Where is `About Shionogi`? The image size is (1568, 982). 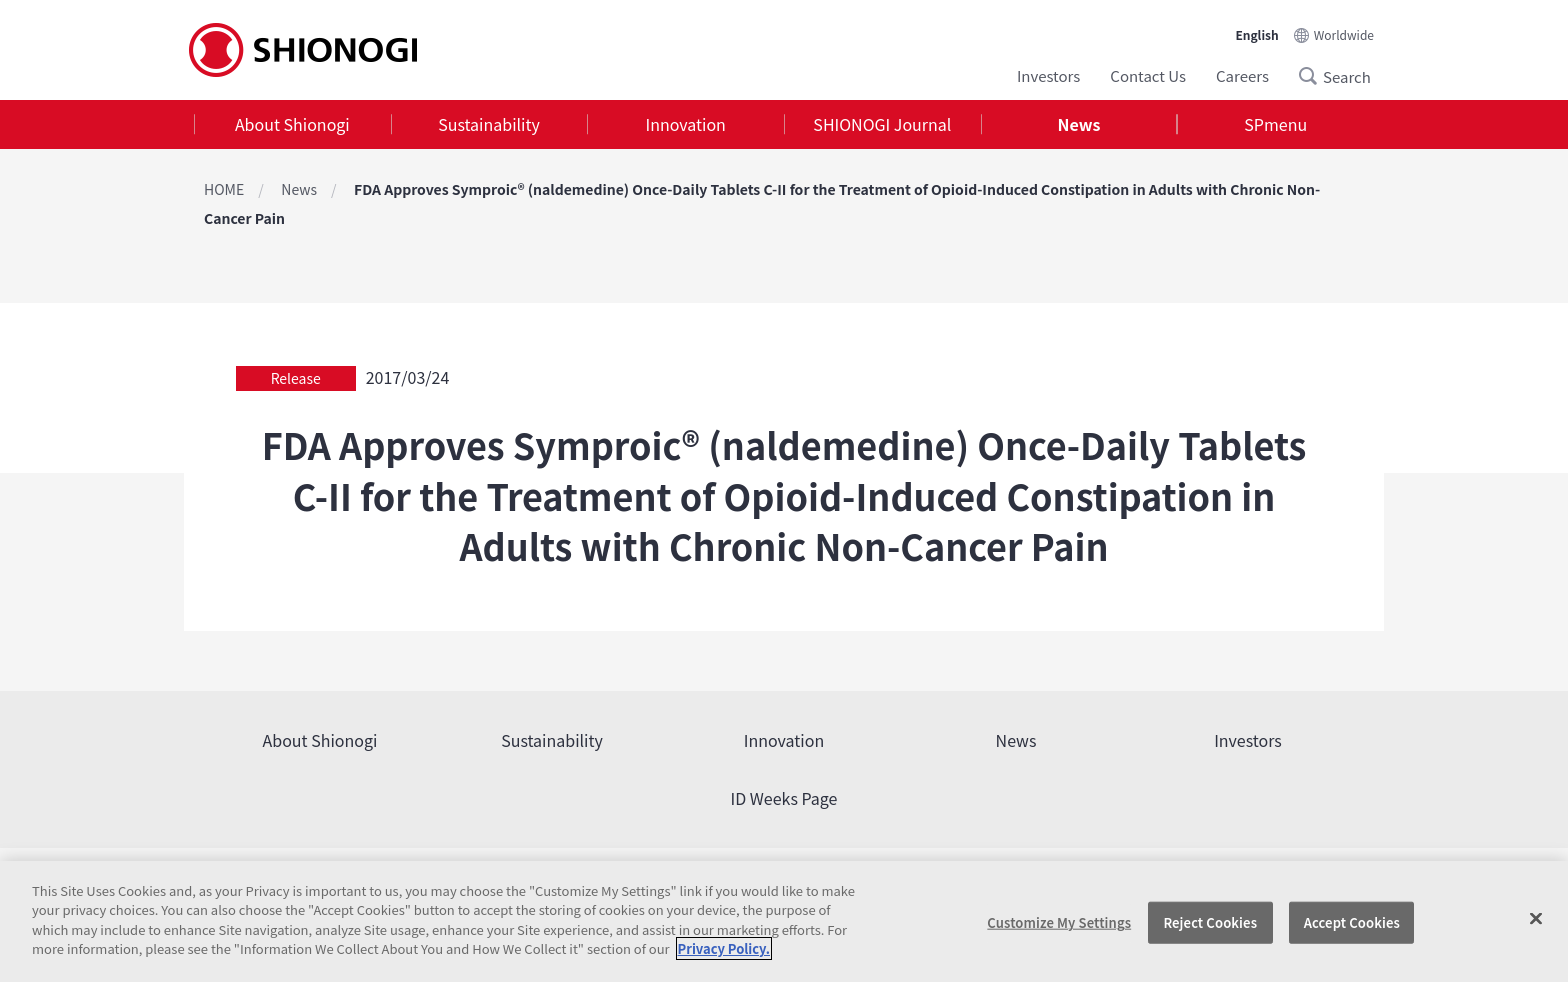 About Shionogi is located at coordinates (292, 124).